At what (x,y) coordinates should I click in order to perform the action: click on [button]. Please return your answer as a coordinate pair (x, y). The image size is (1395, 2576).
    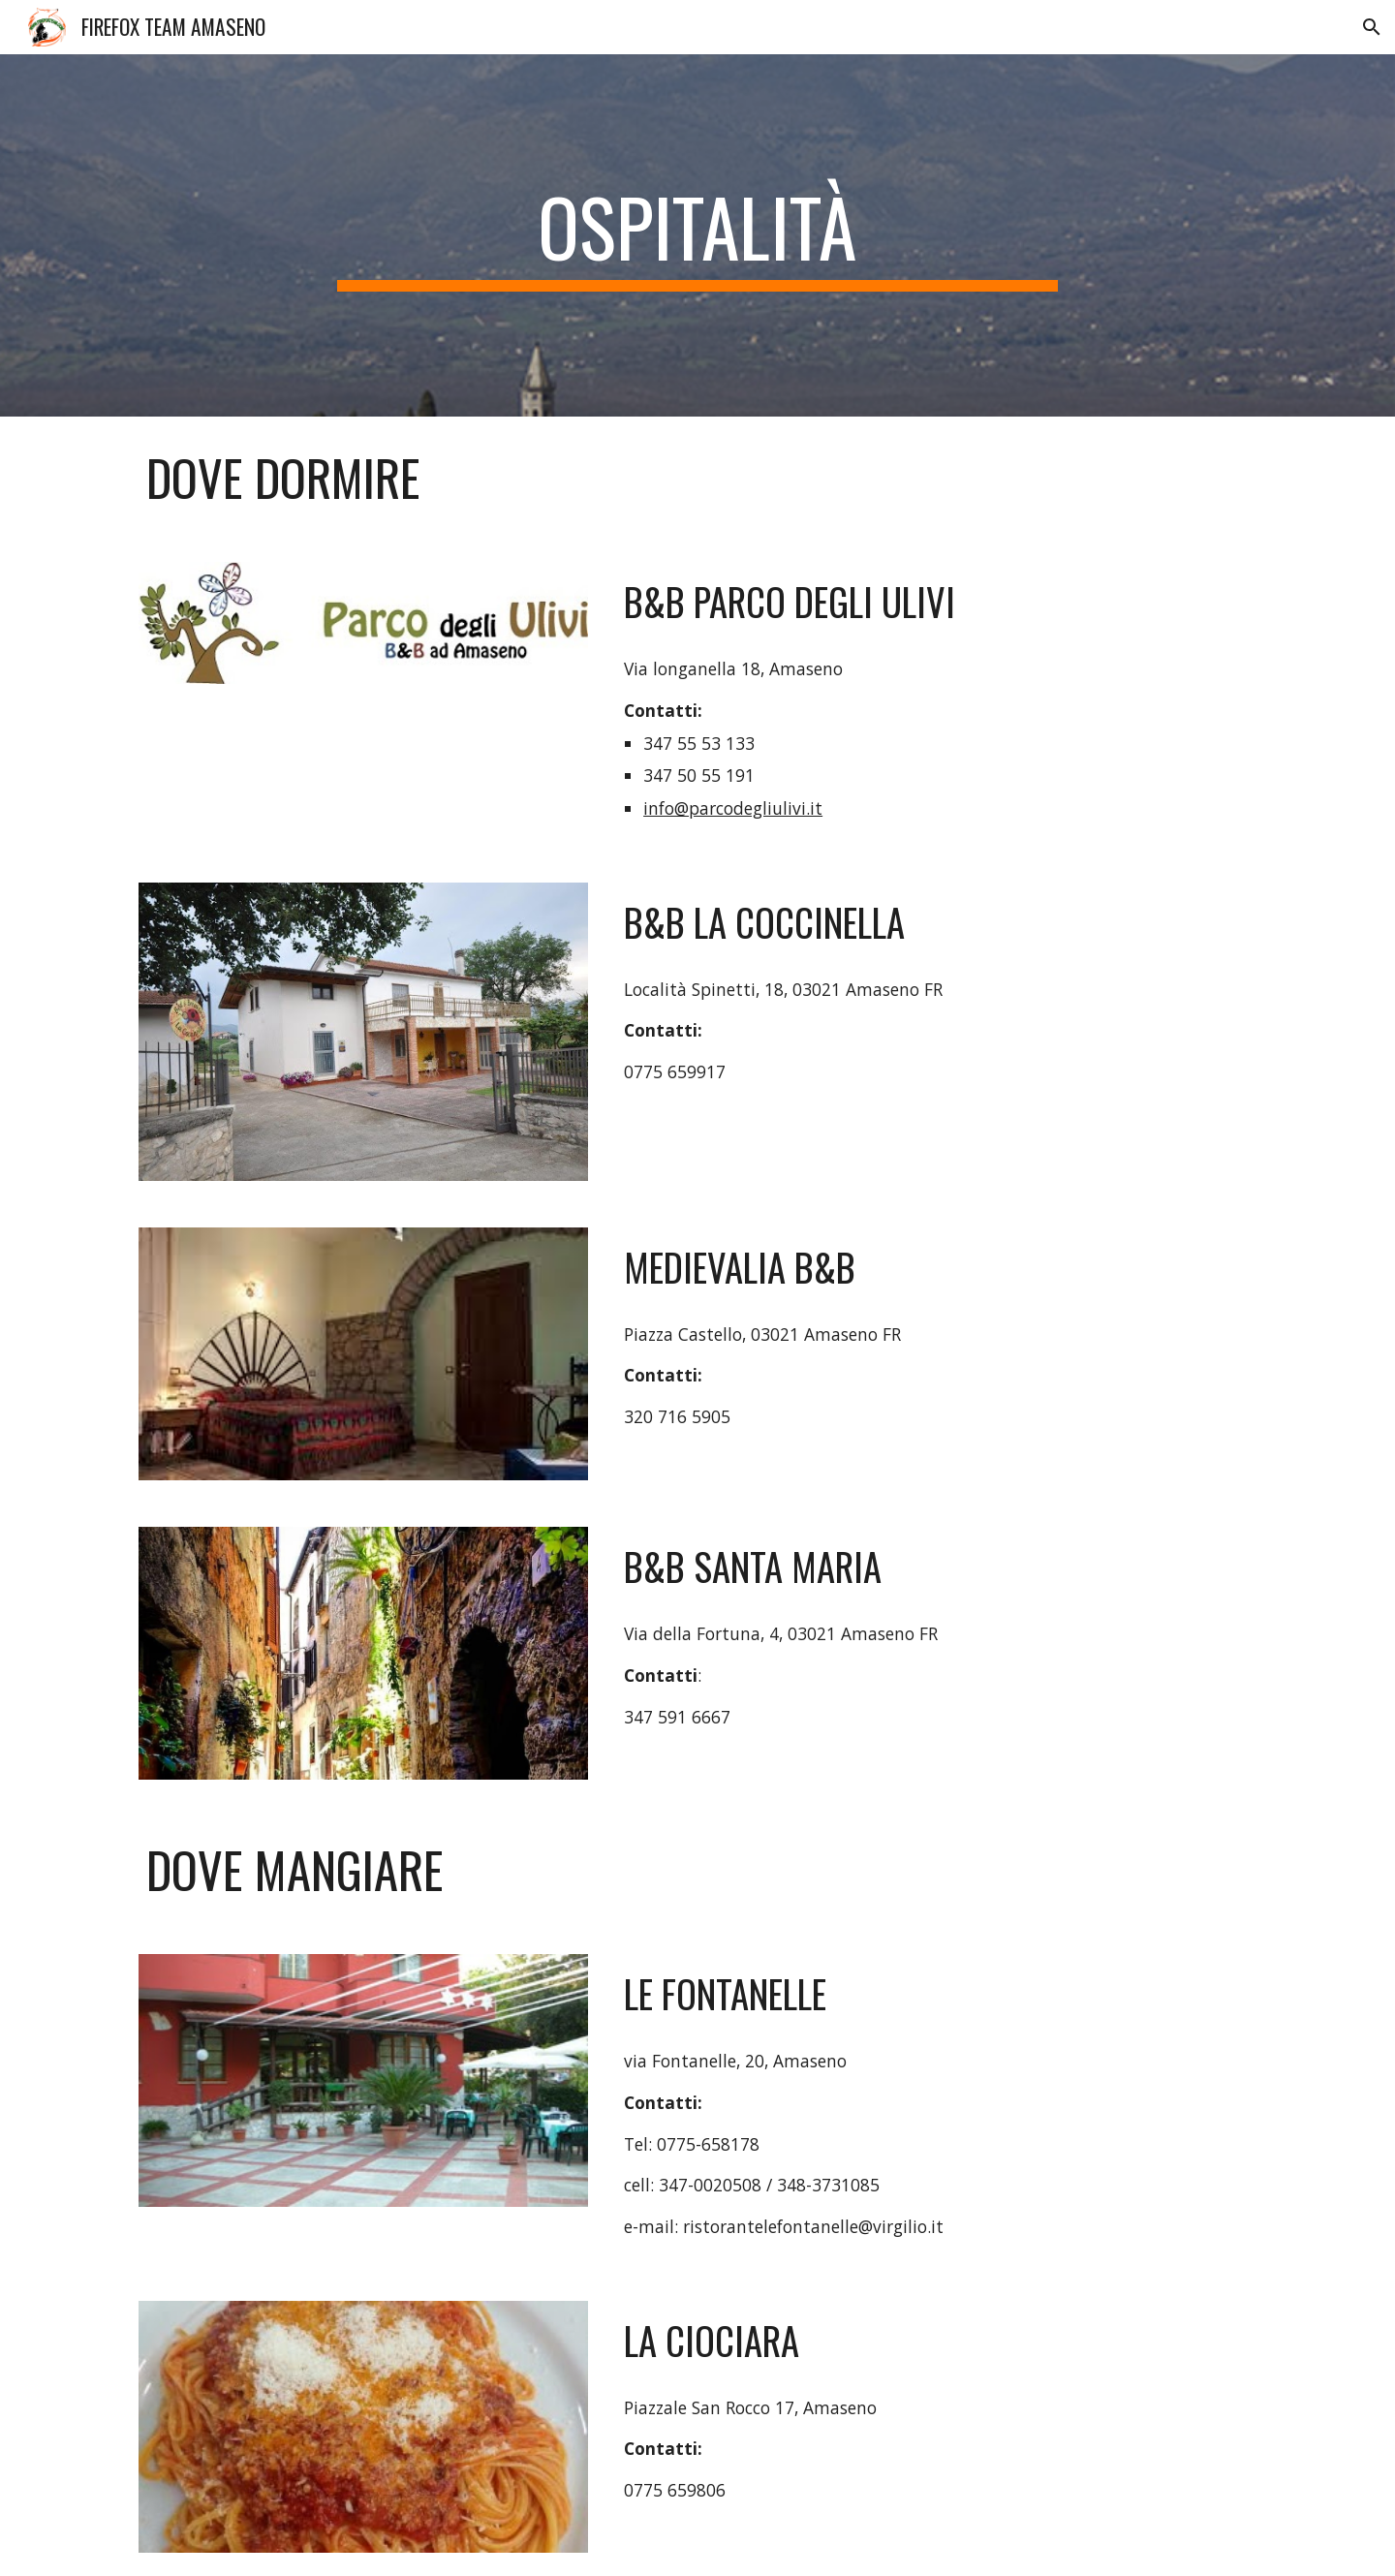
    Looking at the image, I should click on (1371, 27).